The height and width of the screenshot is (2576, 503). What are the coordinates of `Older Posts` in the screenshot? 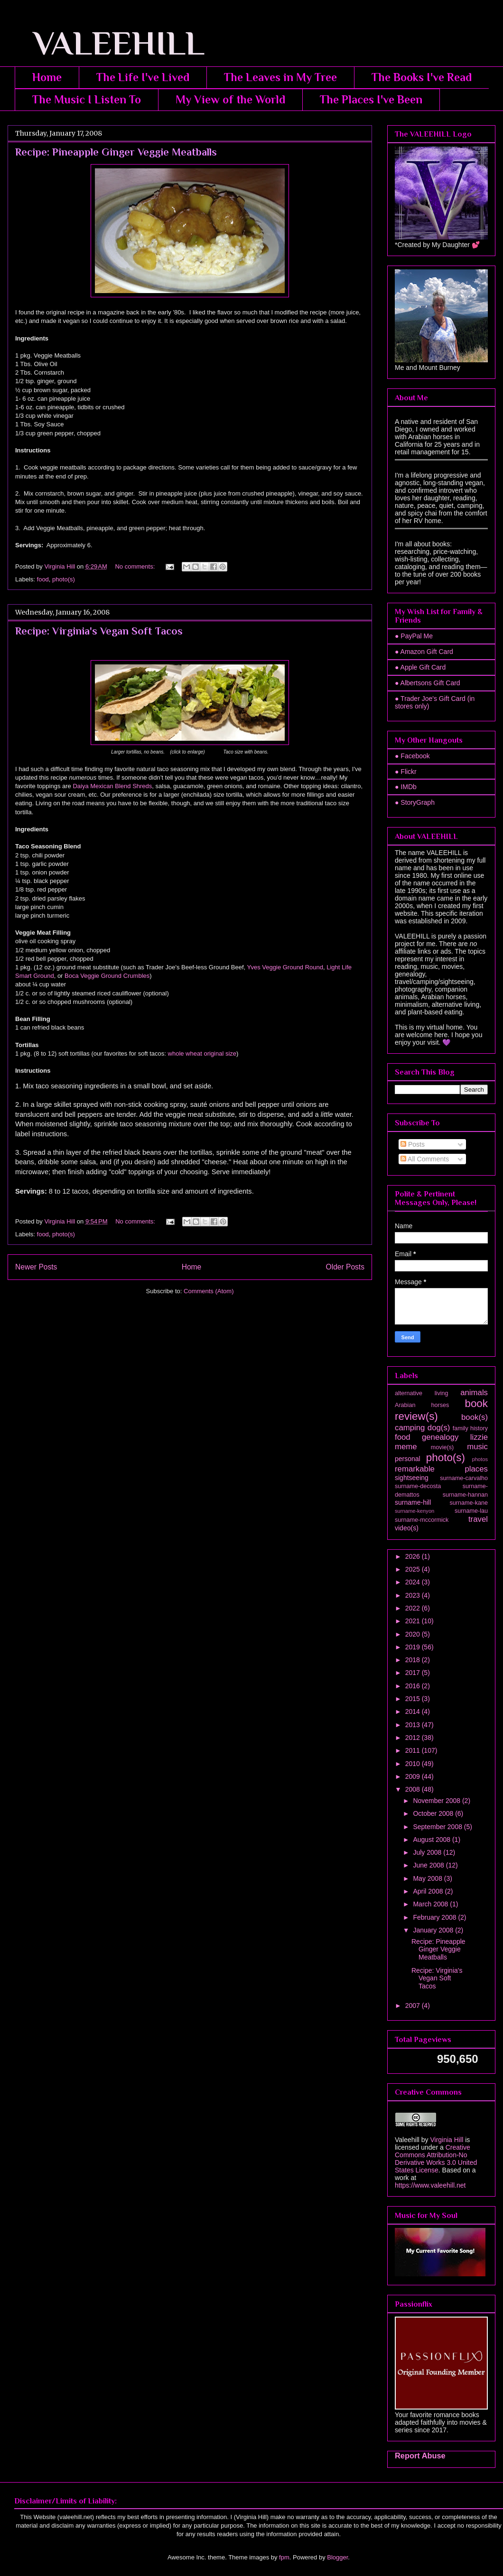 It's located at (345, 1267).